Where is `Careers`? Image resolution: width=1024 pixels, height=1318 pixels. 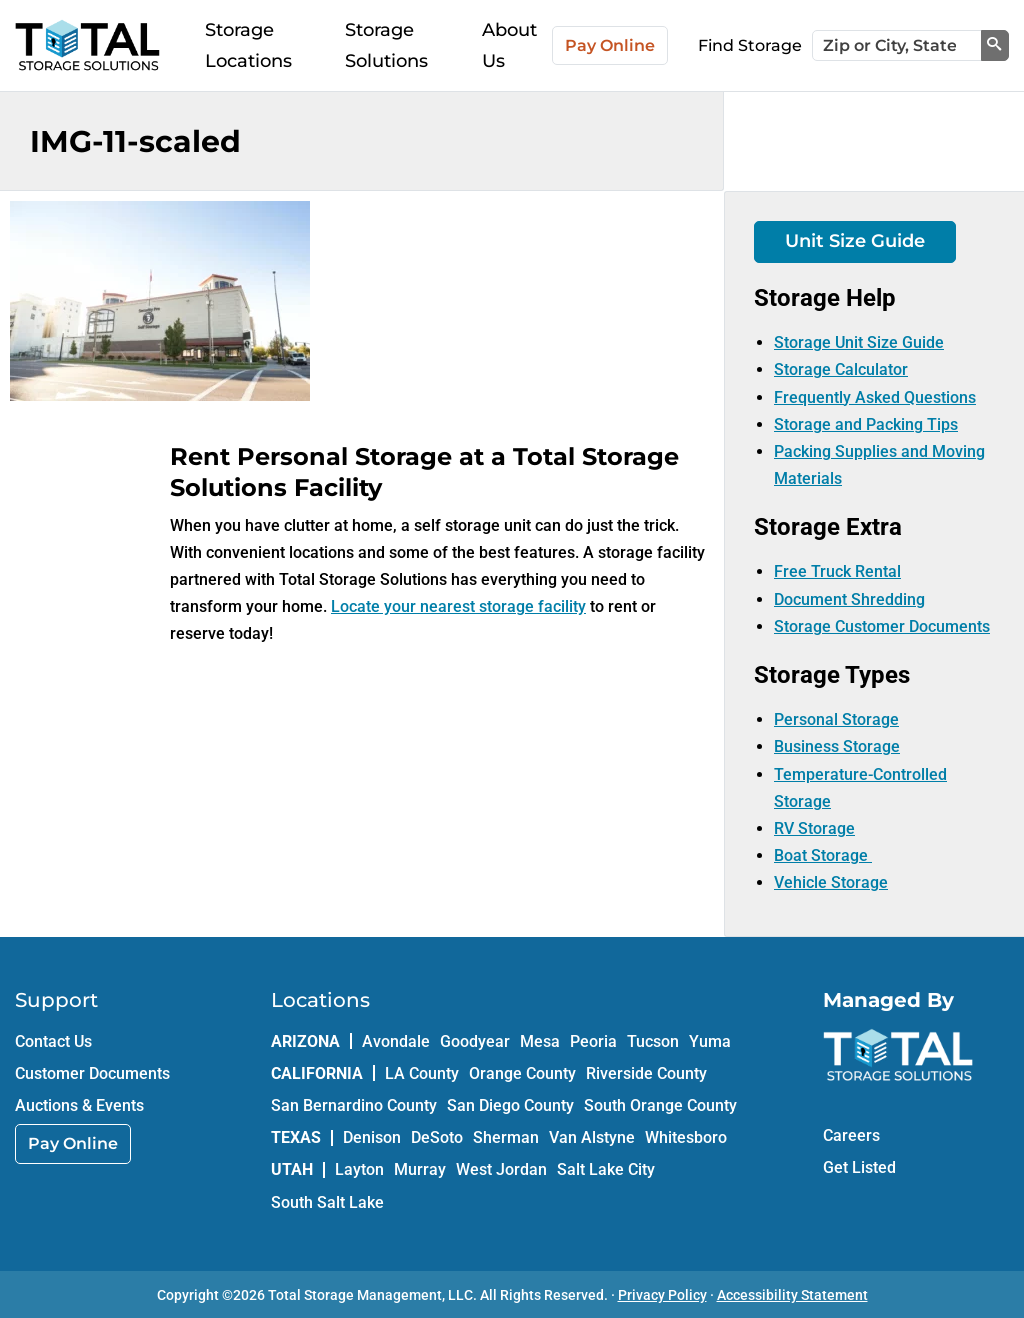
Careers is located at coordinates (851, 1135).